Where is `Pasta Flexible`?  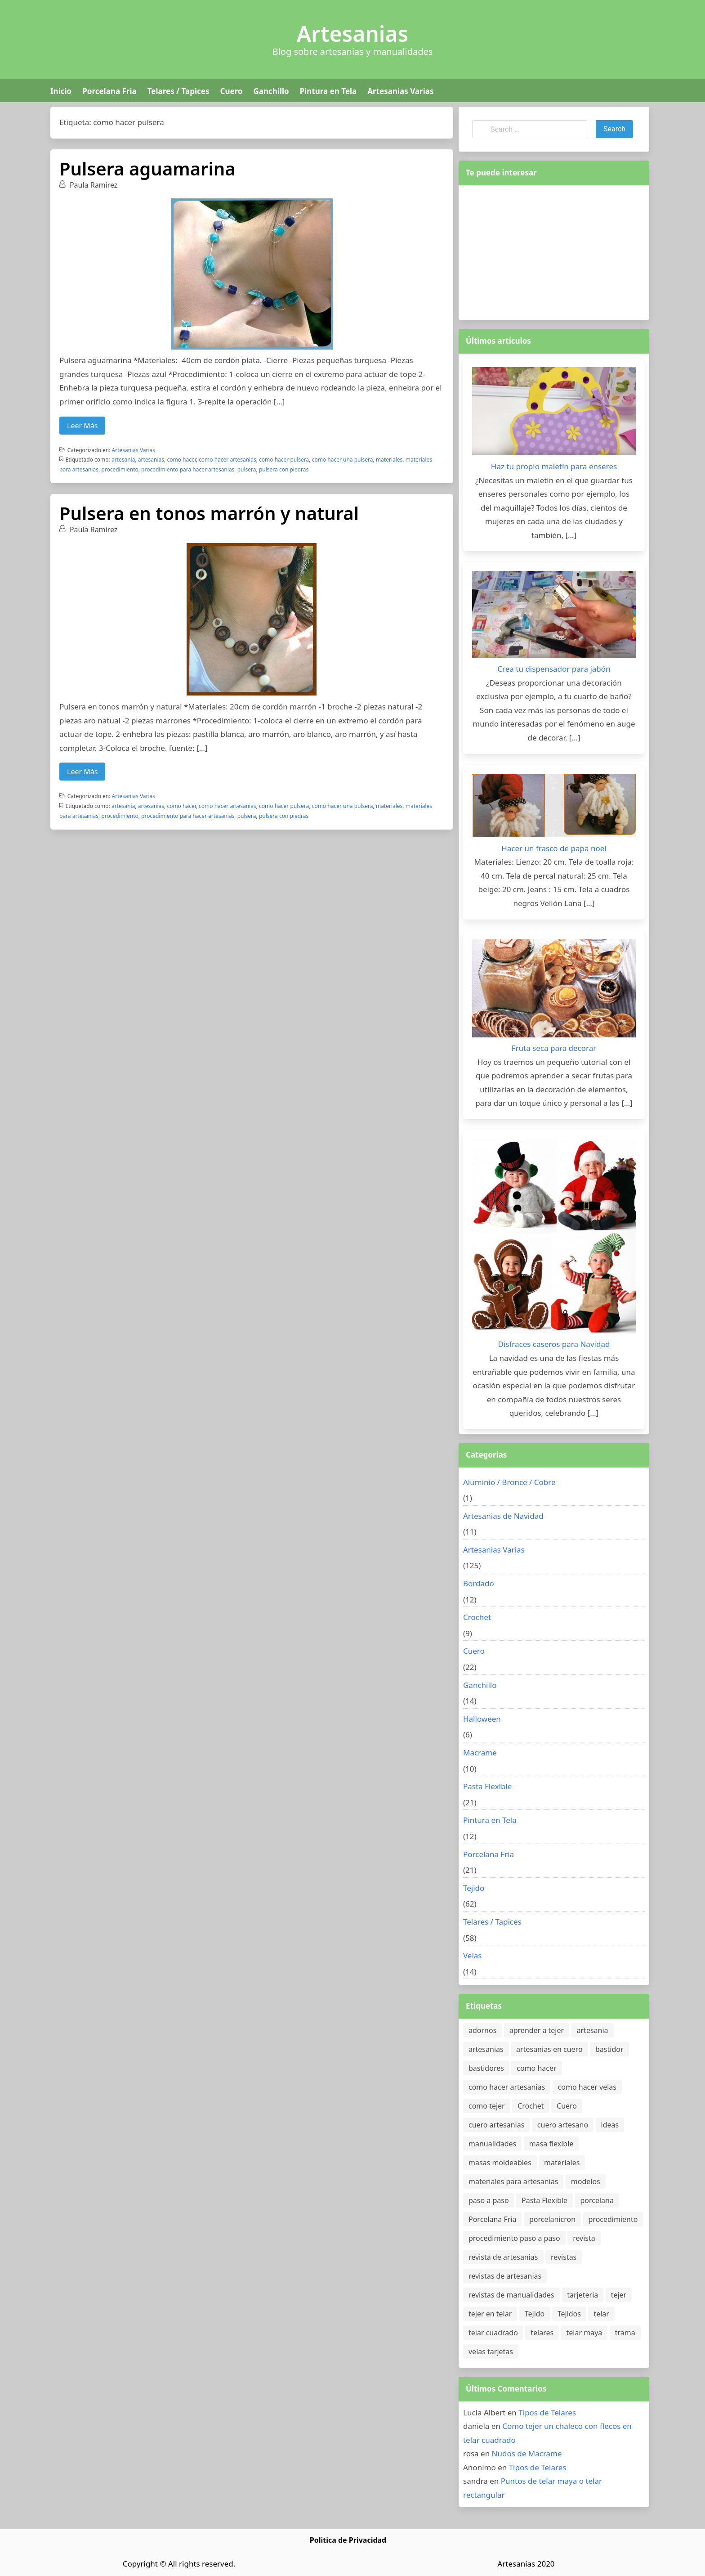
Pasta Flexible is located at coordinates (487, 1786).